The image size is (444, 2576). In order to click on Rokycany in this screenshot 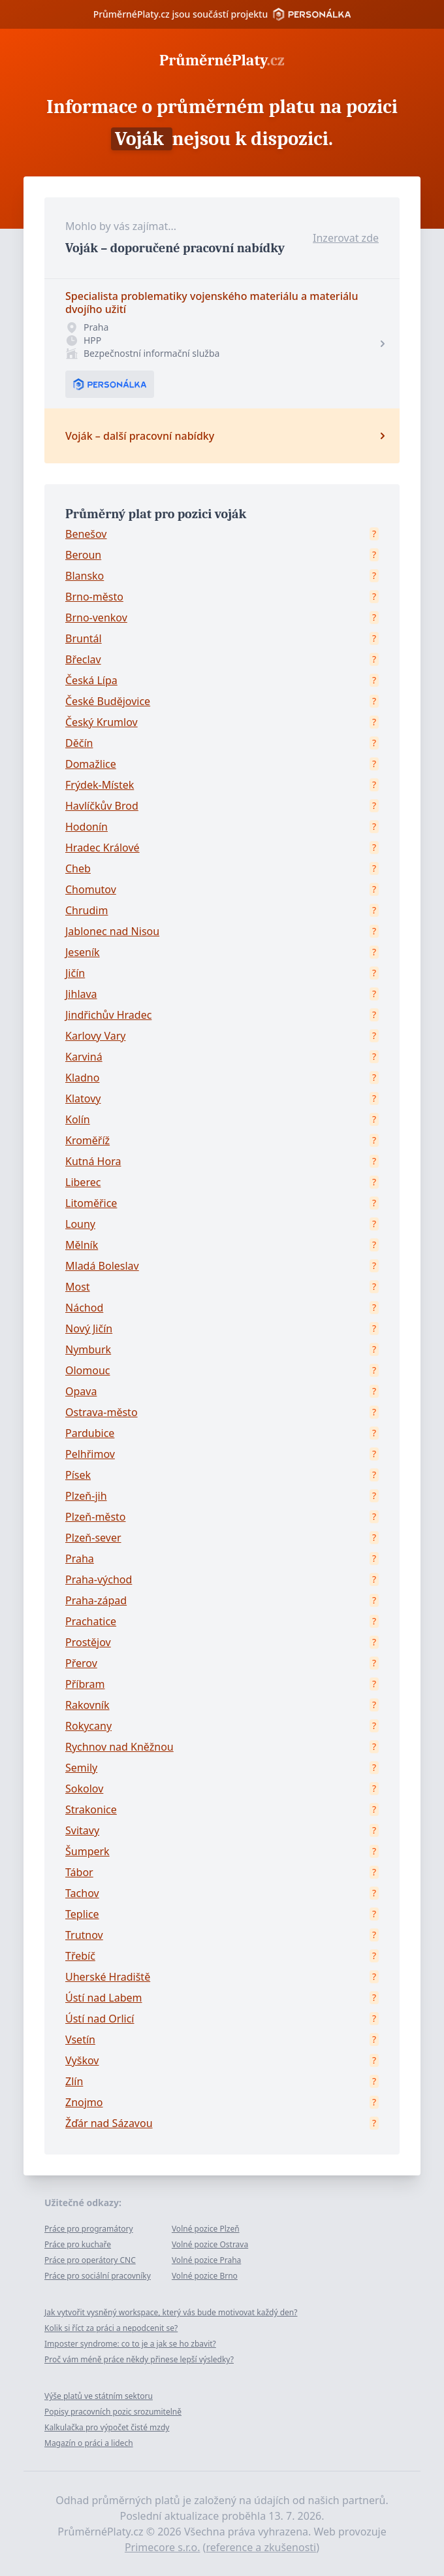, I will do `click(88, 1726)`.